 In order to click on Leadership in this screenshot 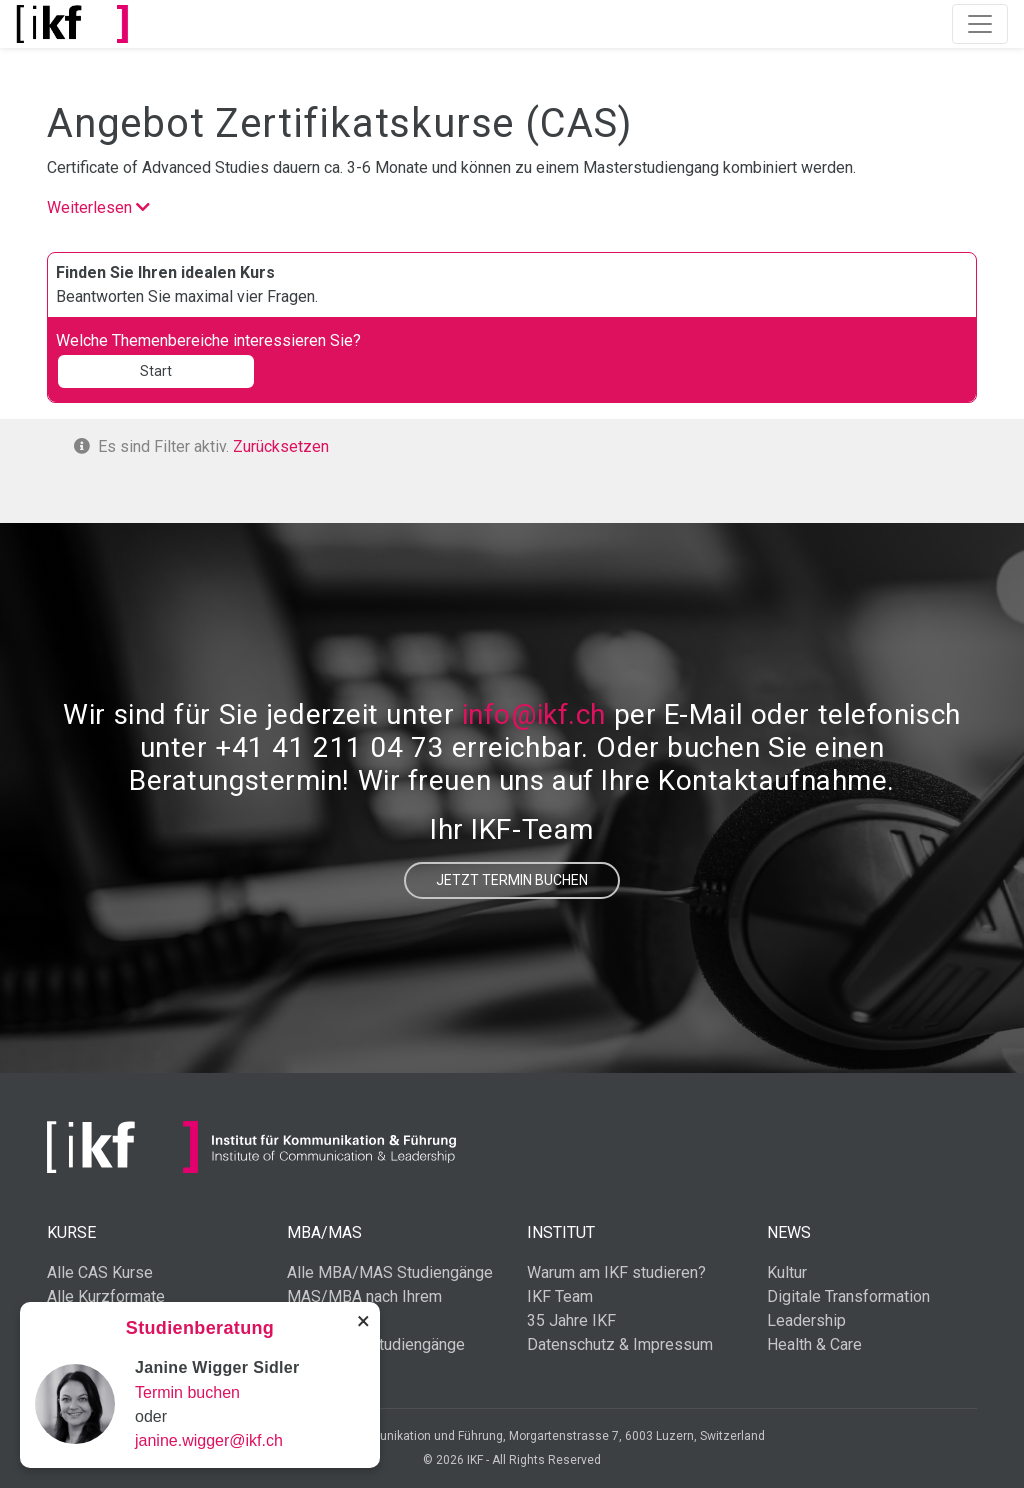, I will do `click(806, 1320)`.